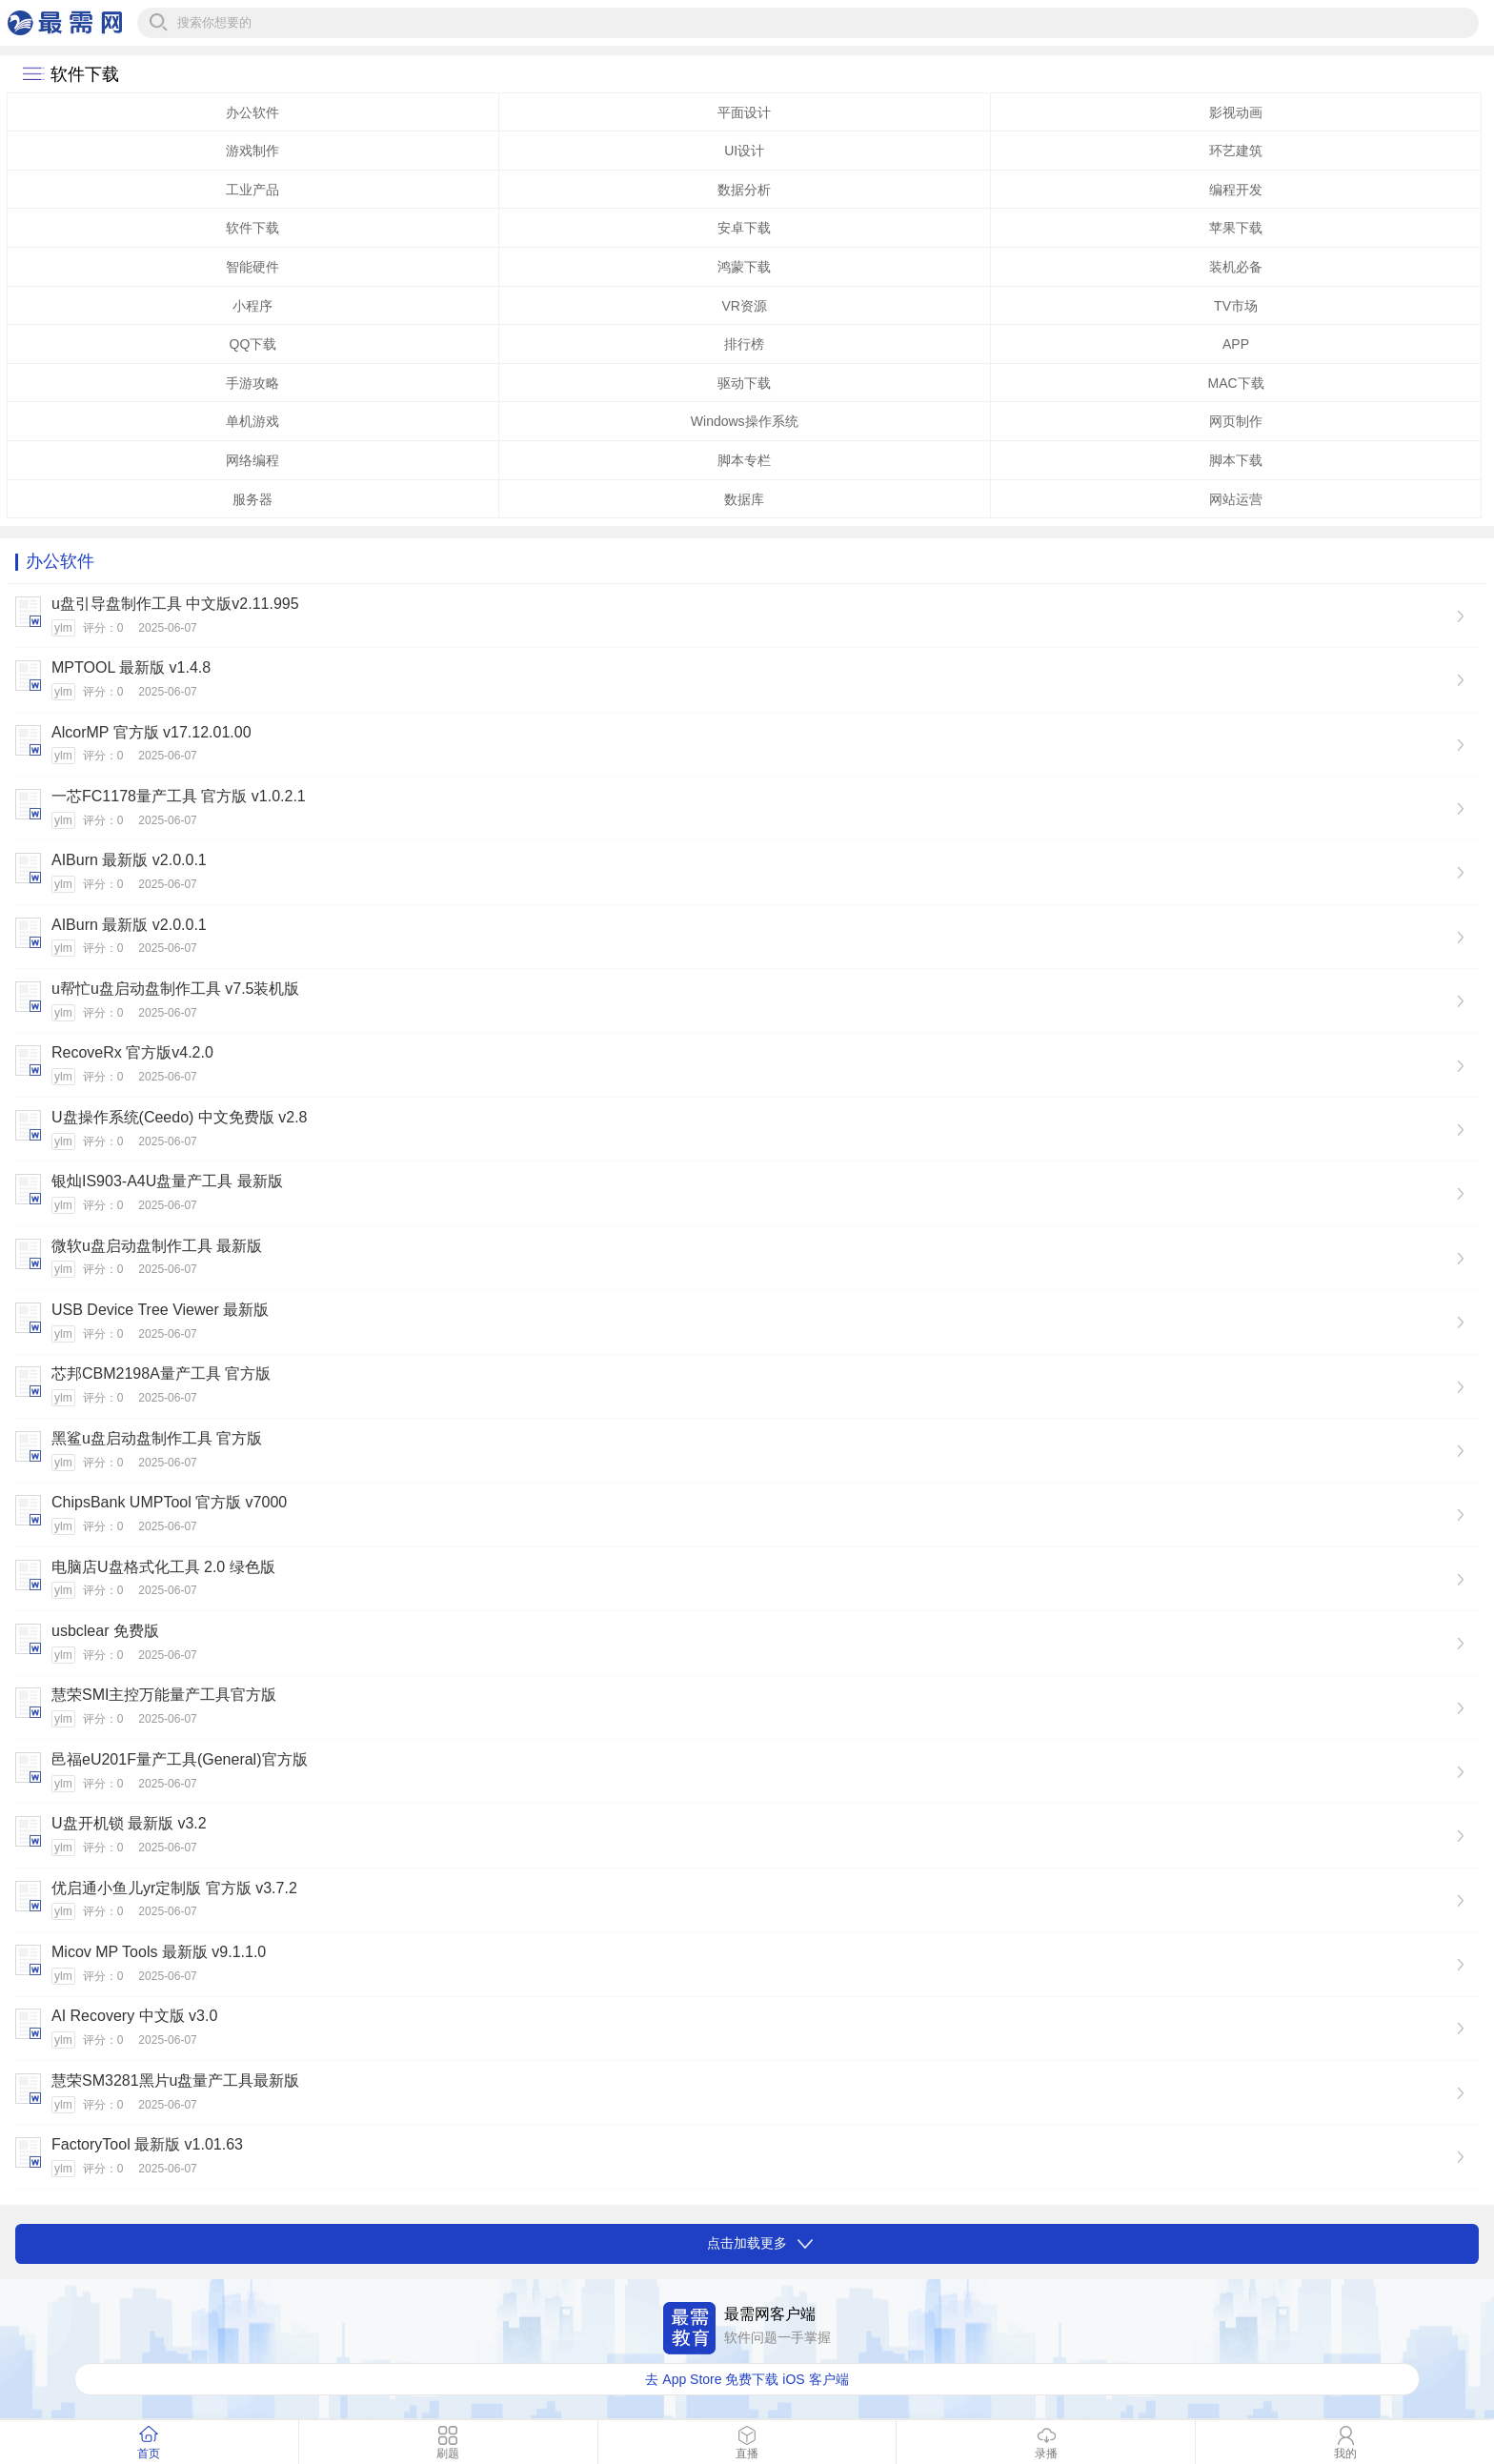  Describe the element at coordinates (744, 421) in the screenshot. I see `Windows操作系统` at that location.